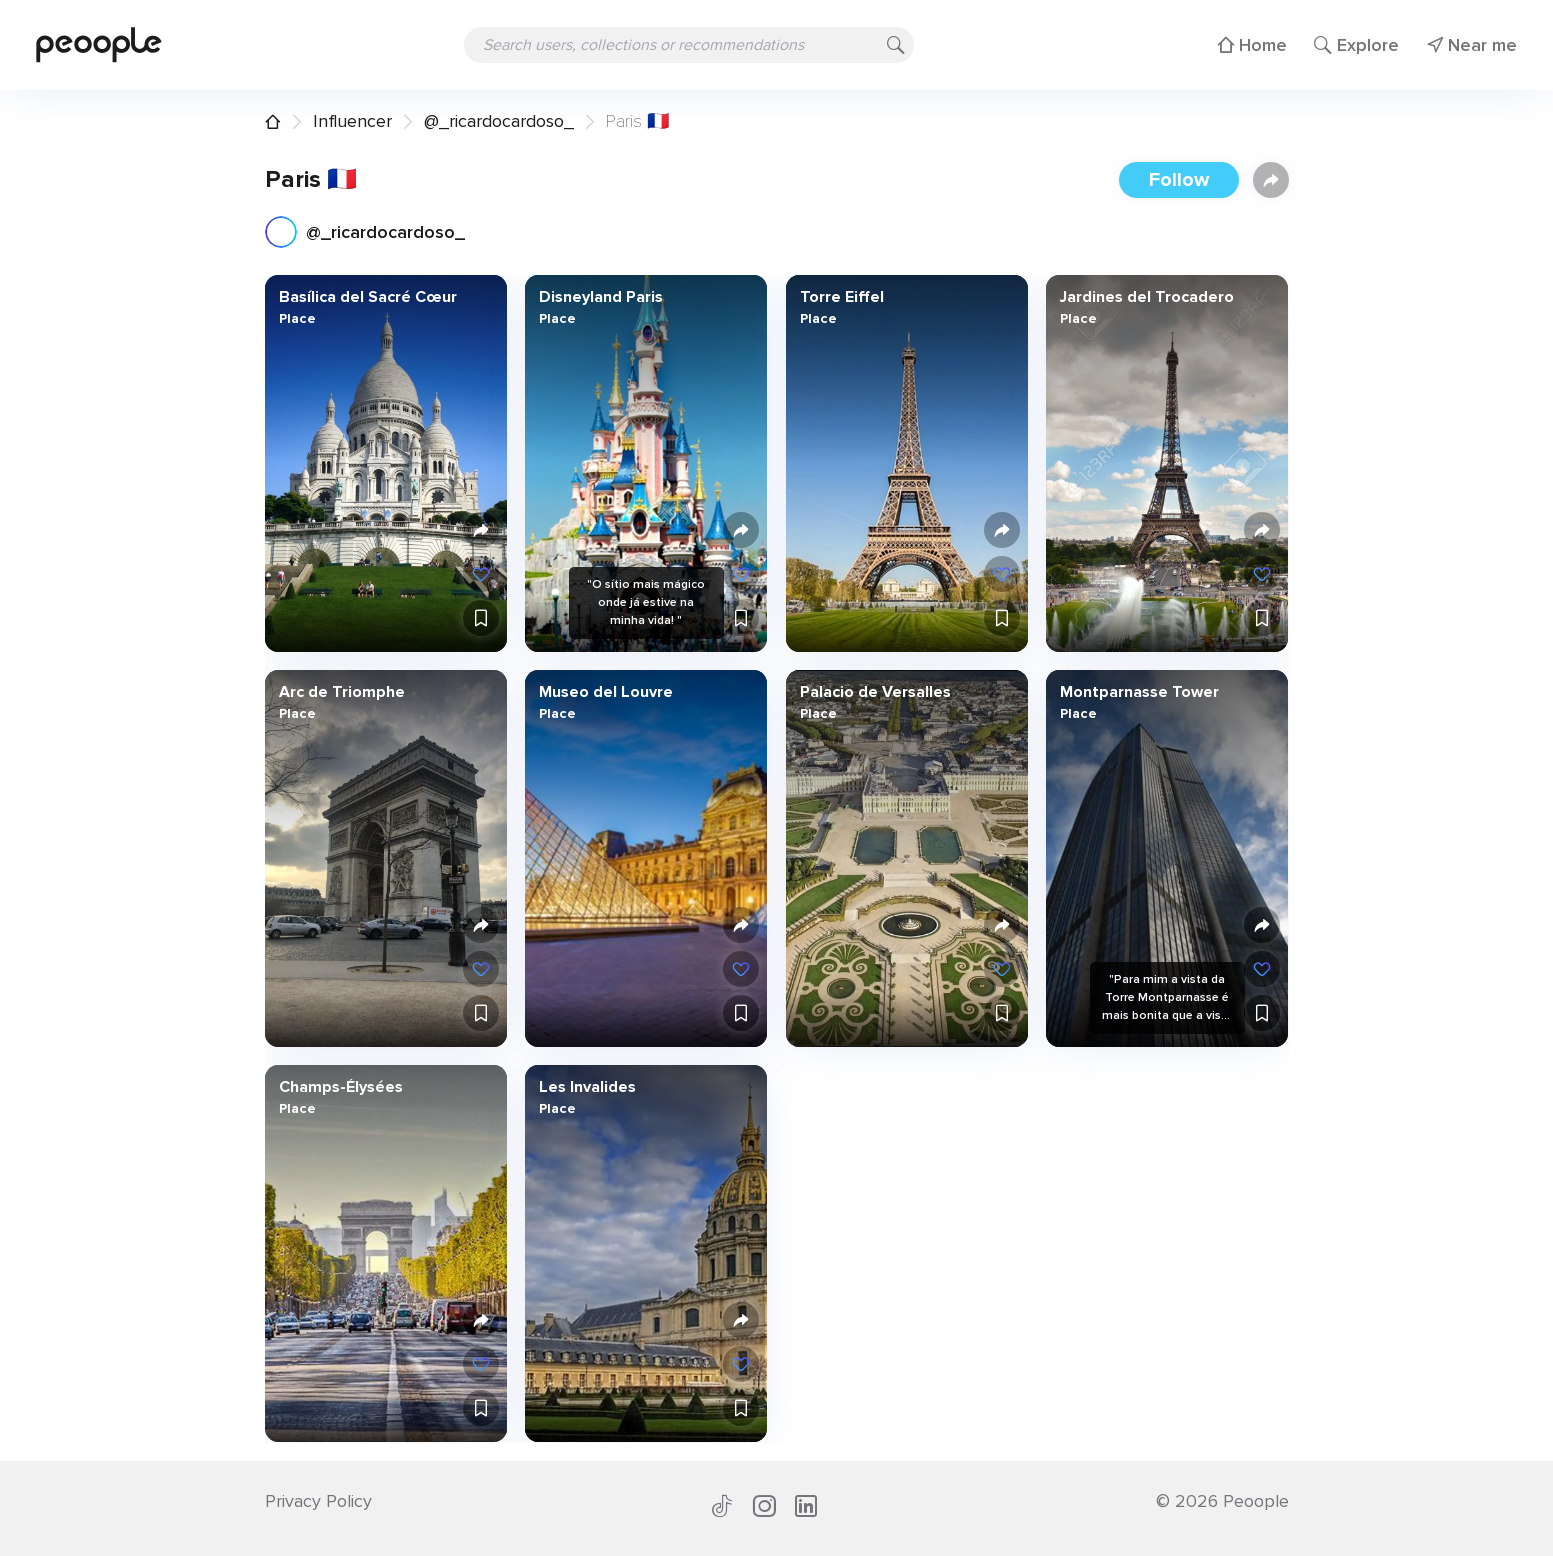 This screenshot has width=1553, height=1556. I want to click on Les Invalides, so click(587, 1087).